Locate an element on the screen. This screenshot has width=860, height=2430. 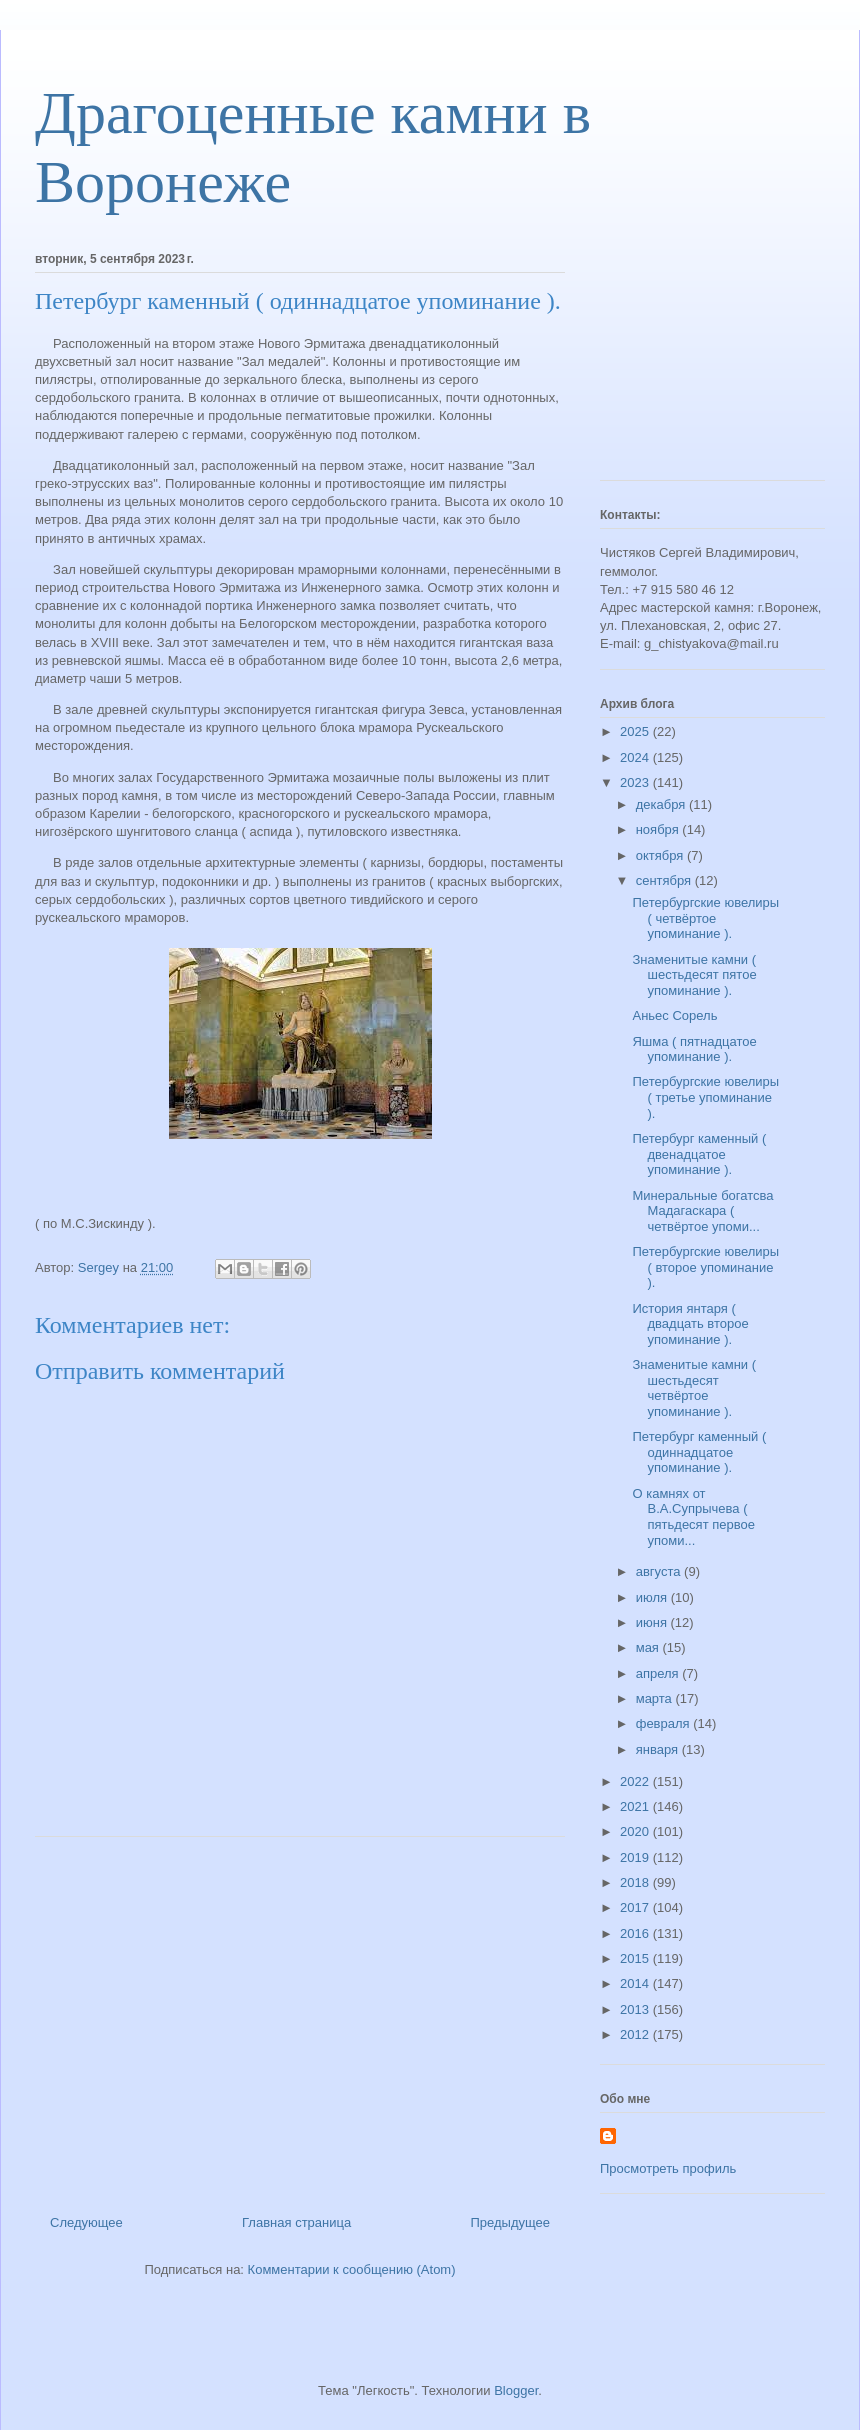
2012 is located at coordinates (636, 2034).